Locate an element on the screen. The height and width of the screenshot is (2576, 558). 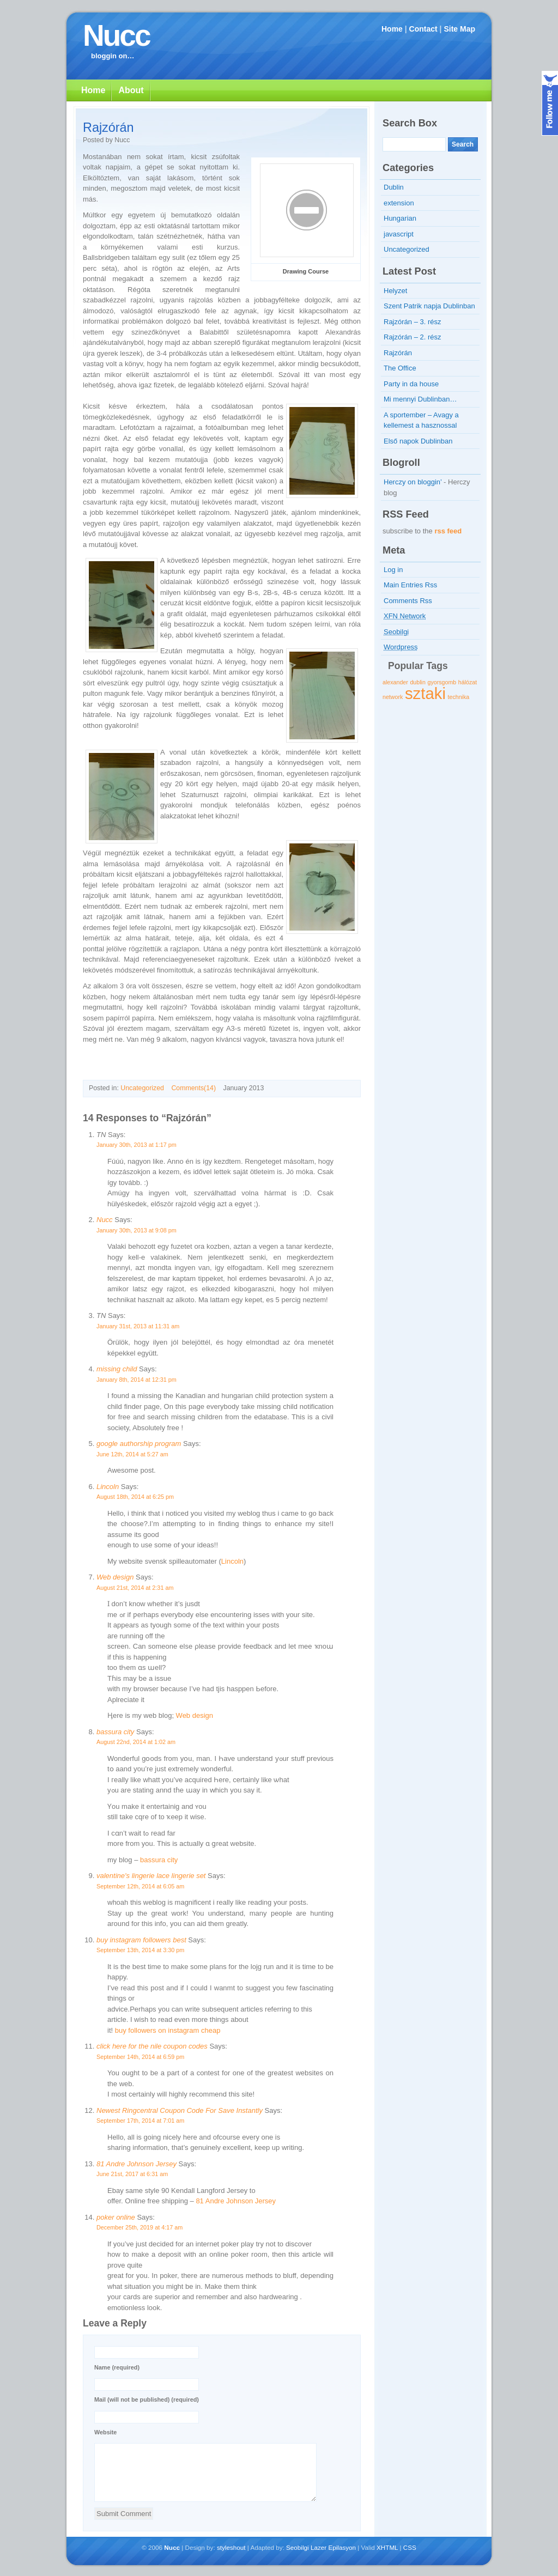
September 13th, 2014 at 3:30 pm is located at coordinates (140, 1950).